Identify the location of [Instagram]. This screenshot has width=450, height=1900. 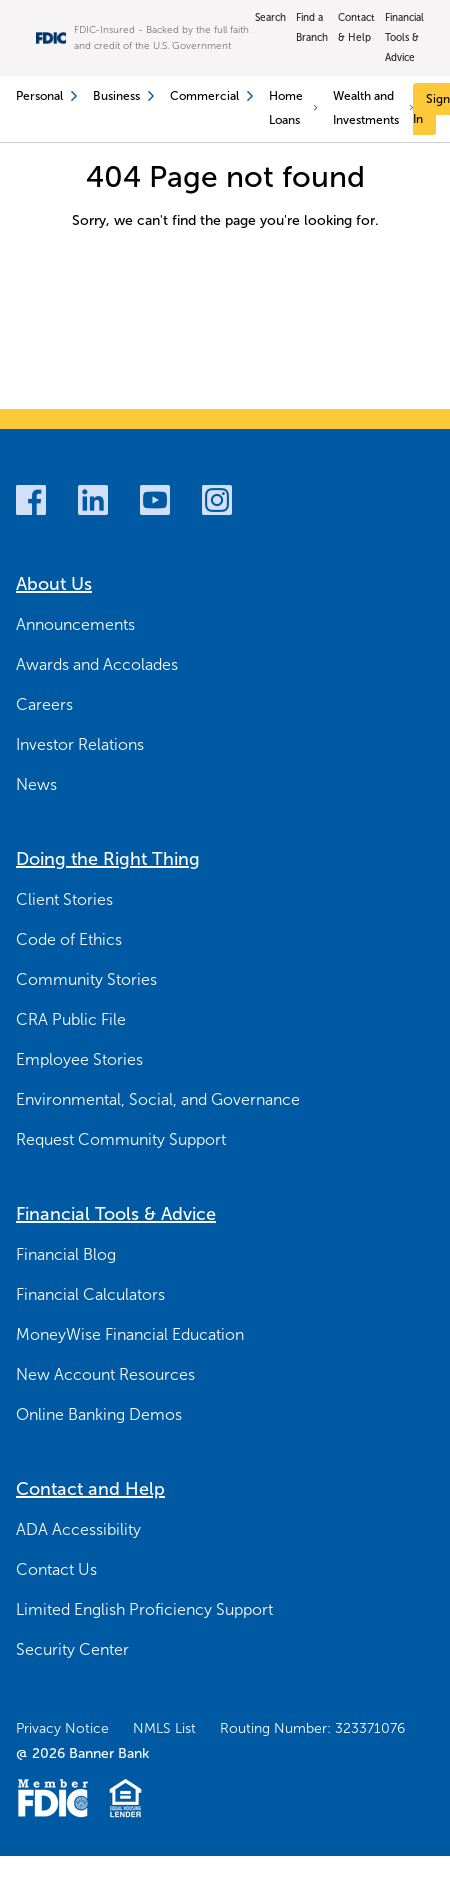
(217, 500).